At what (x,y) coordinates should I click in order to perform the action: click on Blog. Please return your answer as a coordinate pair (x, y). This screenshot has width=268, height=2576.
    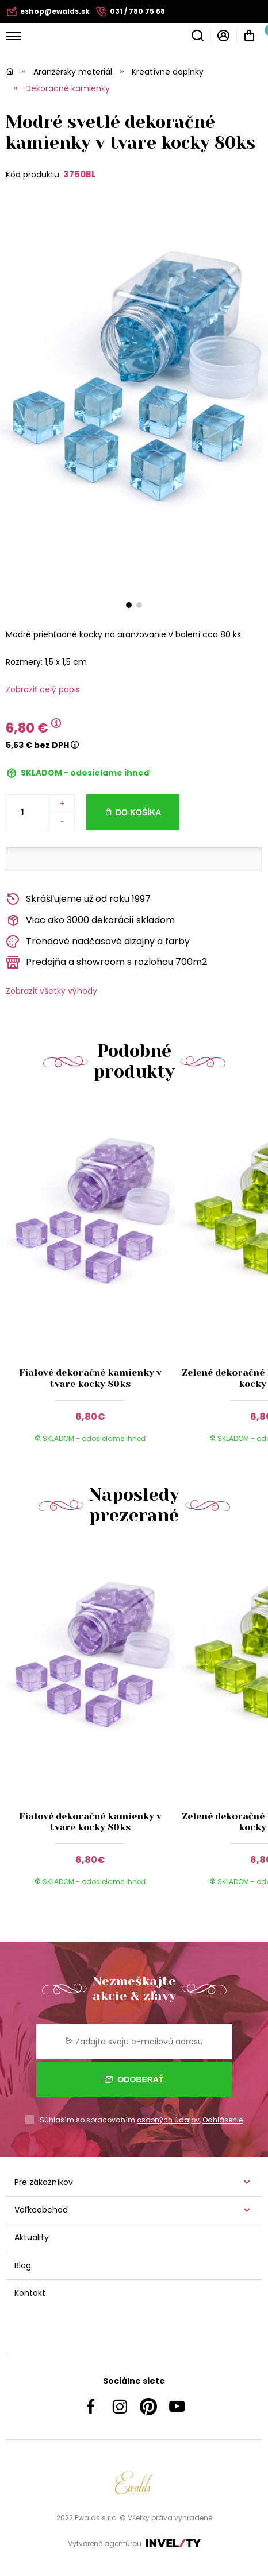
    Looking at the image, I should click on (22, 2265).